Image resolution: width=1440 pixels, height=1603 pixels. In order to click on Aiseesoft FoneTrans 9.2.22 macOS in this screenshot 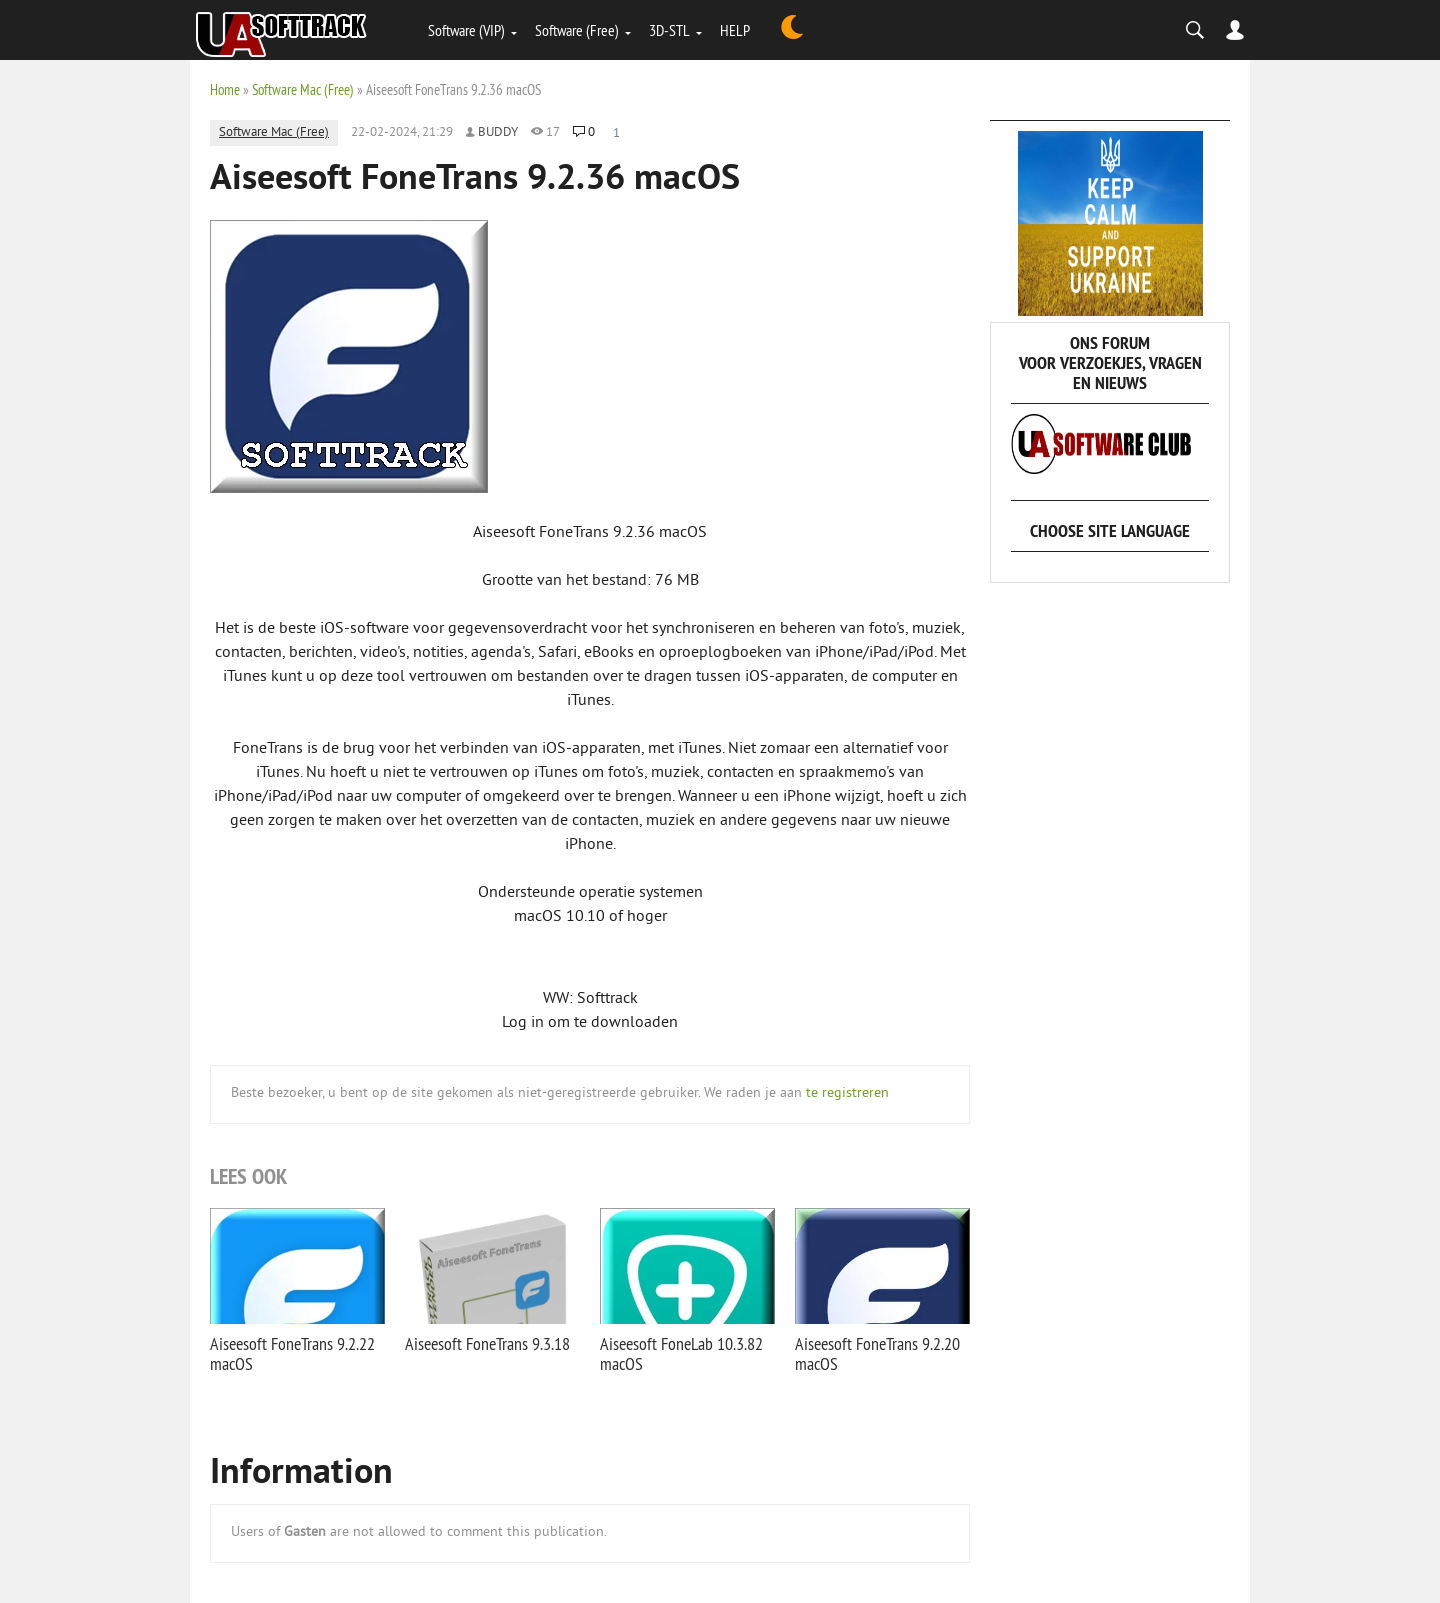, I will do `click(292, 1353)`.